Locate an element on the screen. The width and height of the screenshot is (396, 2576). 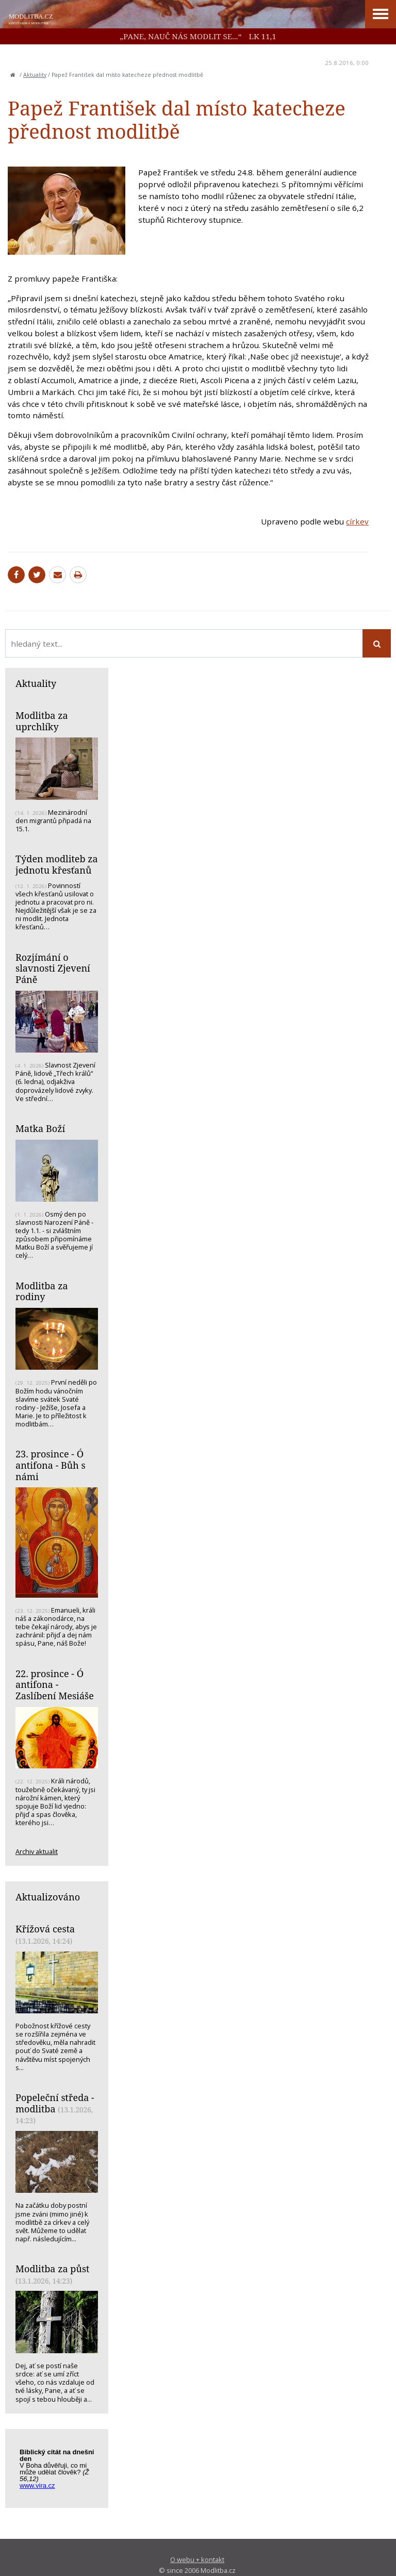
Popeleční středa - modlitba is located at coordinates (54, 2103).